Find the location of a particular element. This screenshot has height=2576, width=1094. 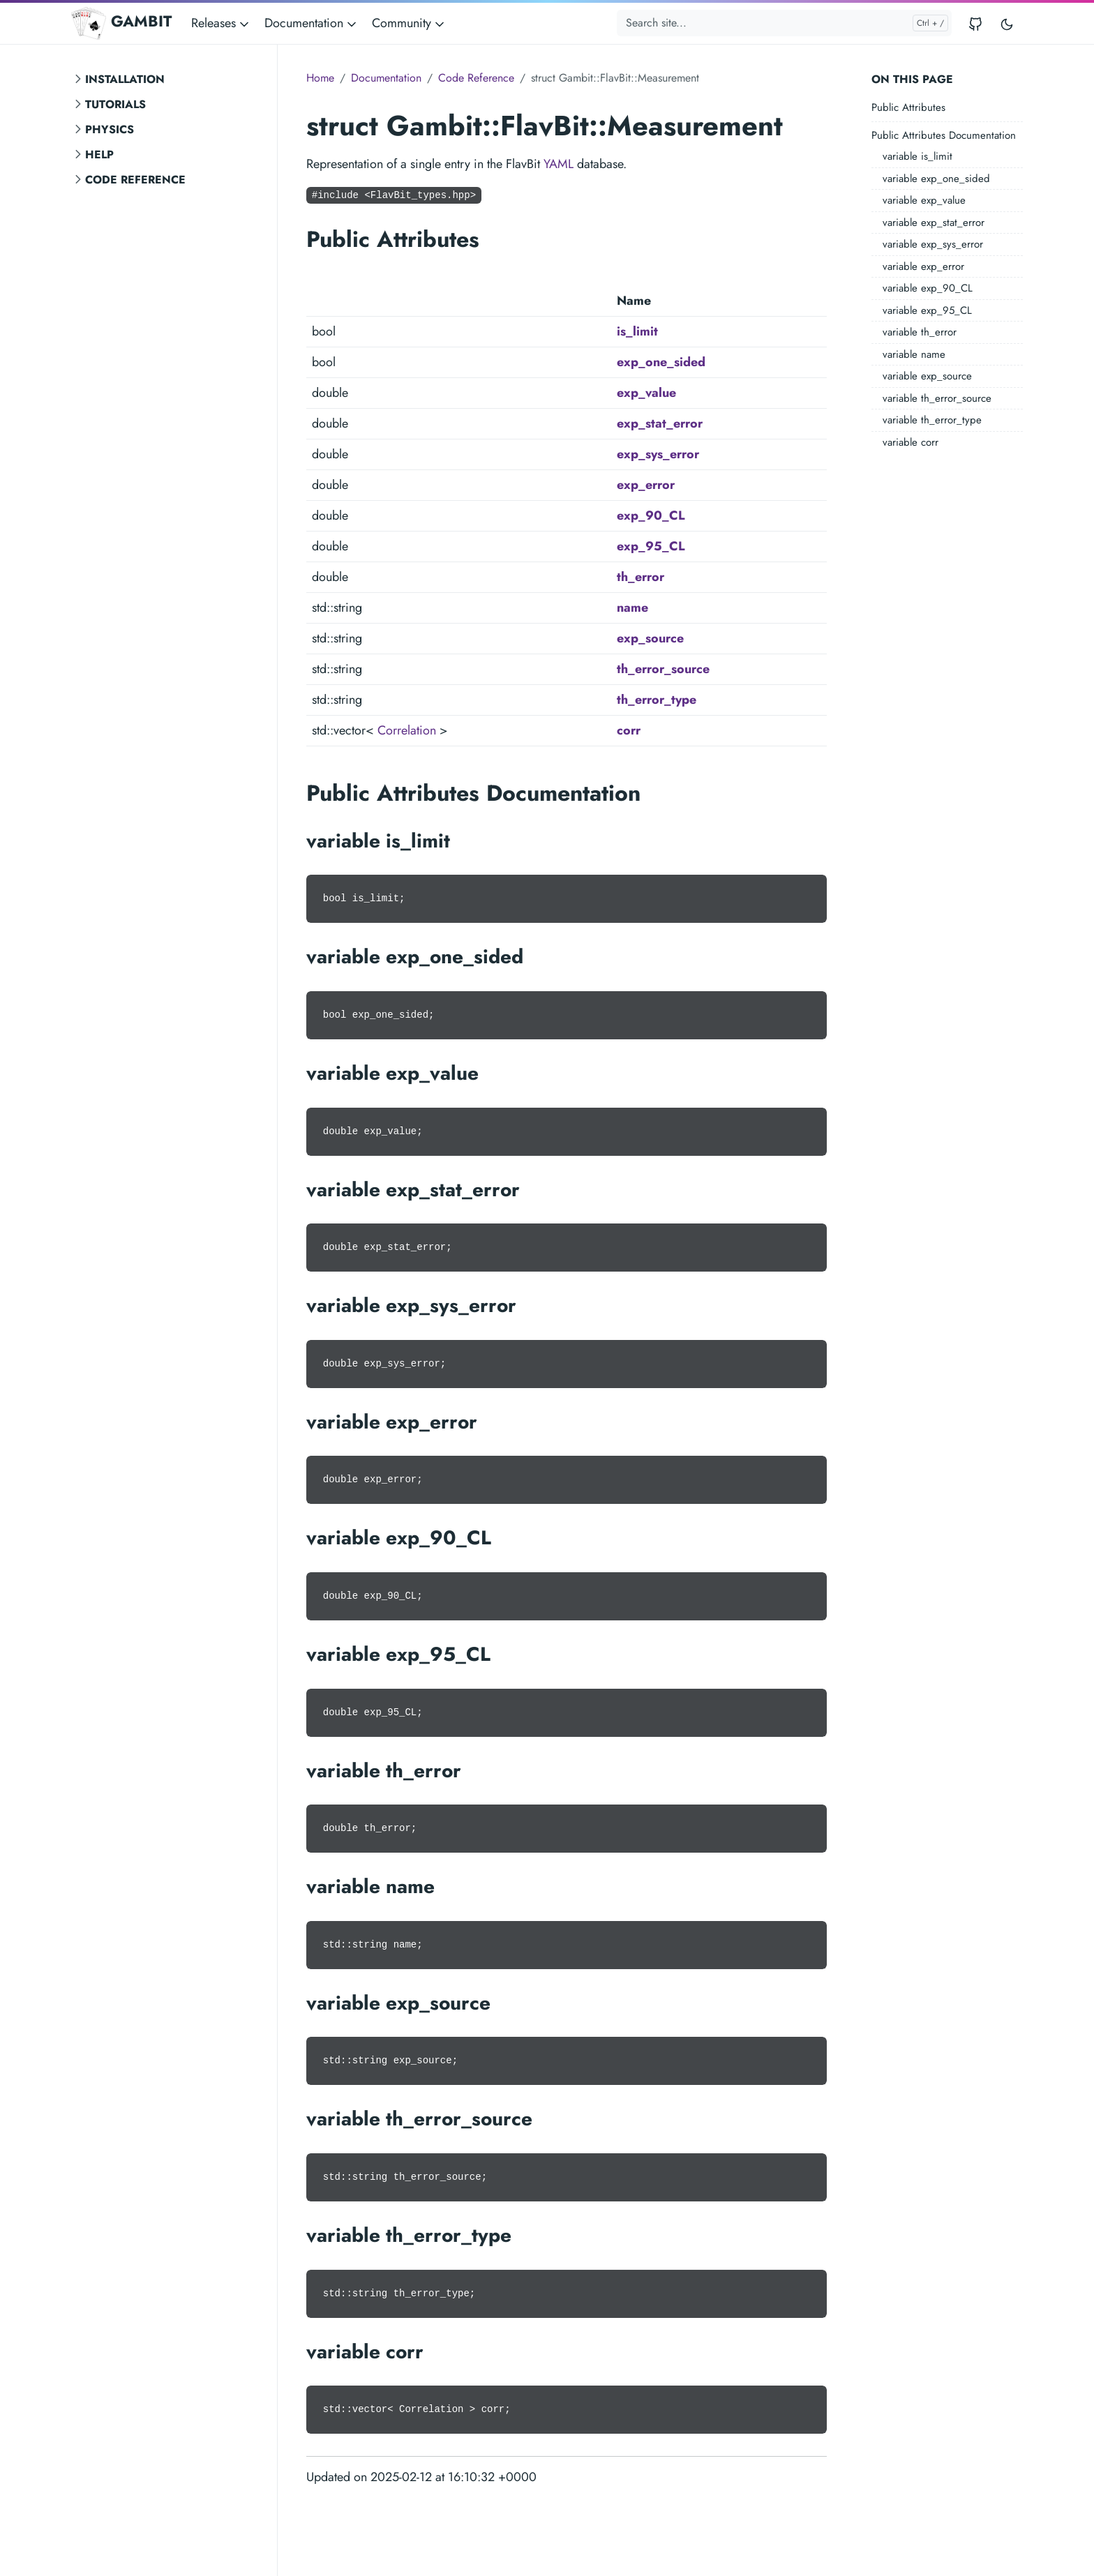

variable exp_error is located at coordinates (923, 266).